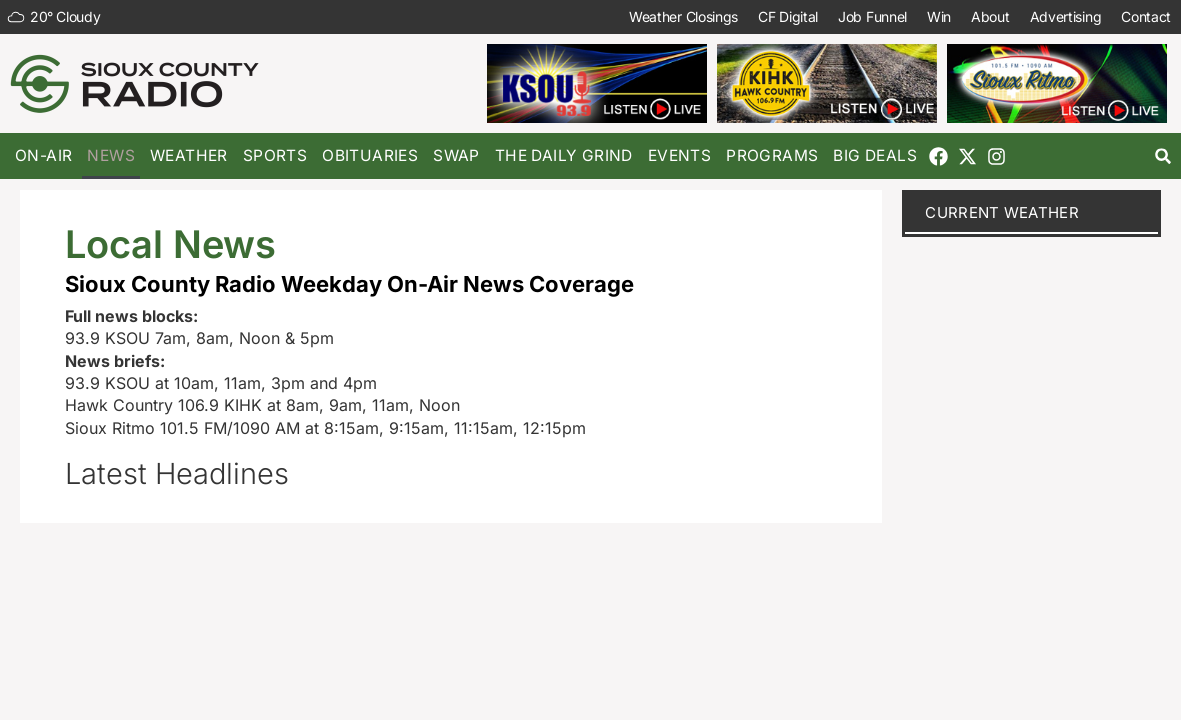  What do you see at coordinates (275, 155) in the screenshot?
I see `Sports` at bounding box center [275, 155].